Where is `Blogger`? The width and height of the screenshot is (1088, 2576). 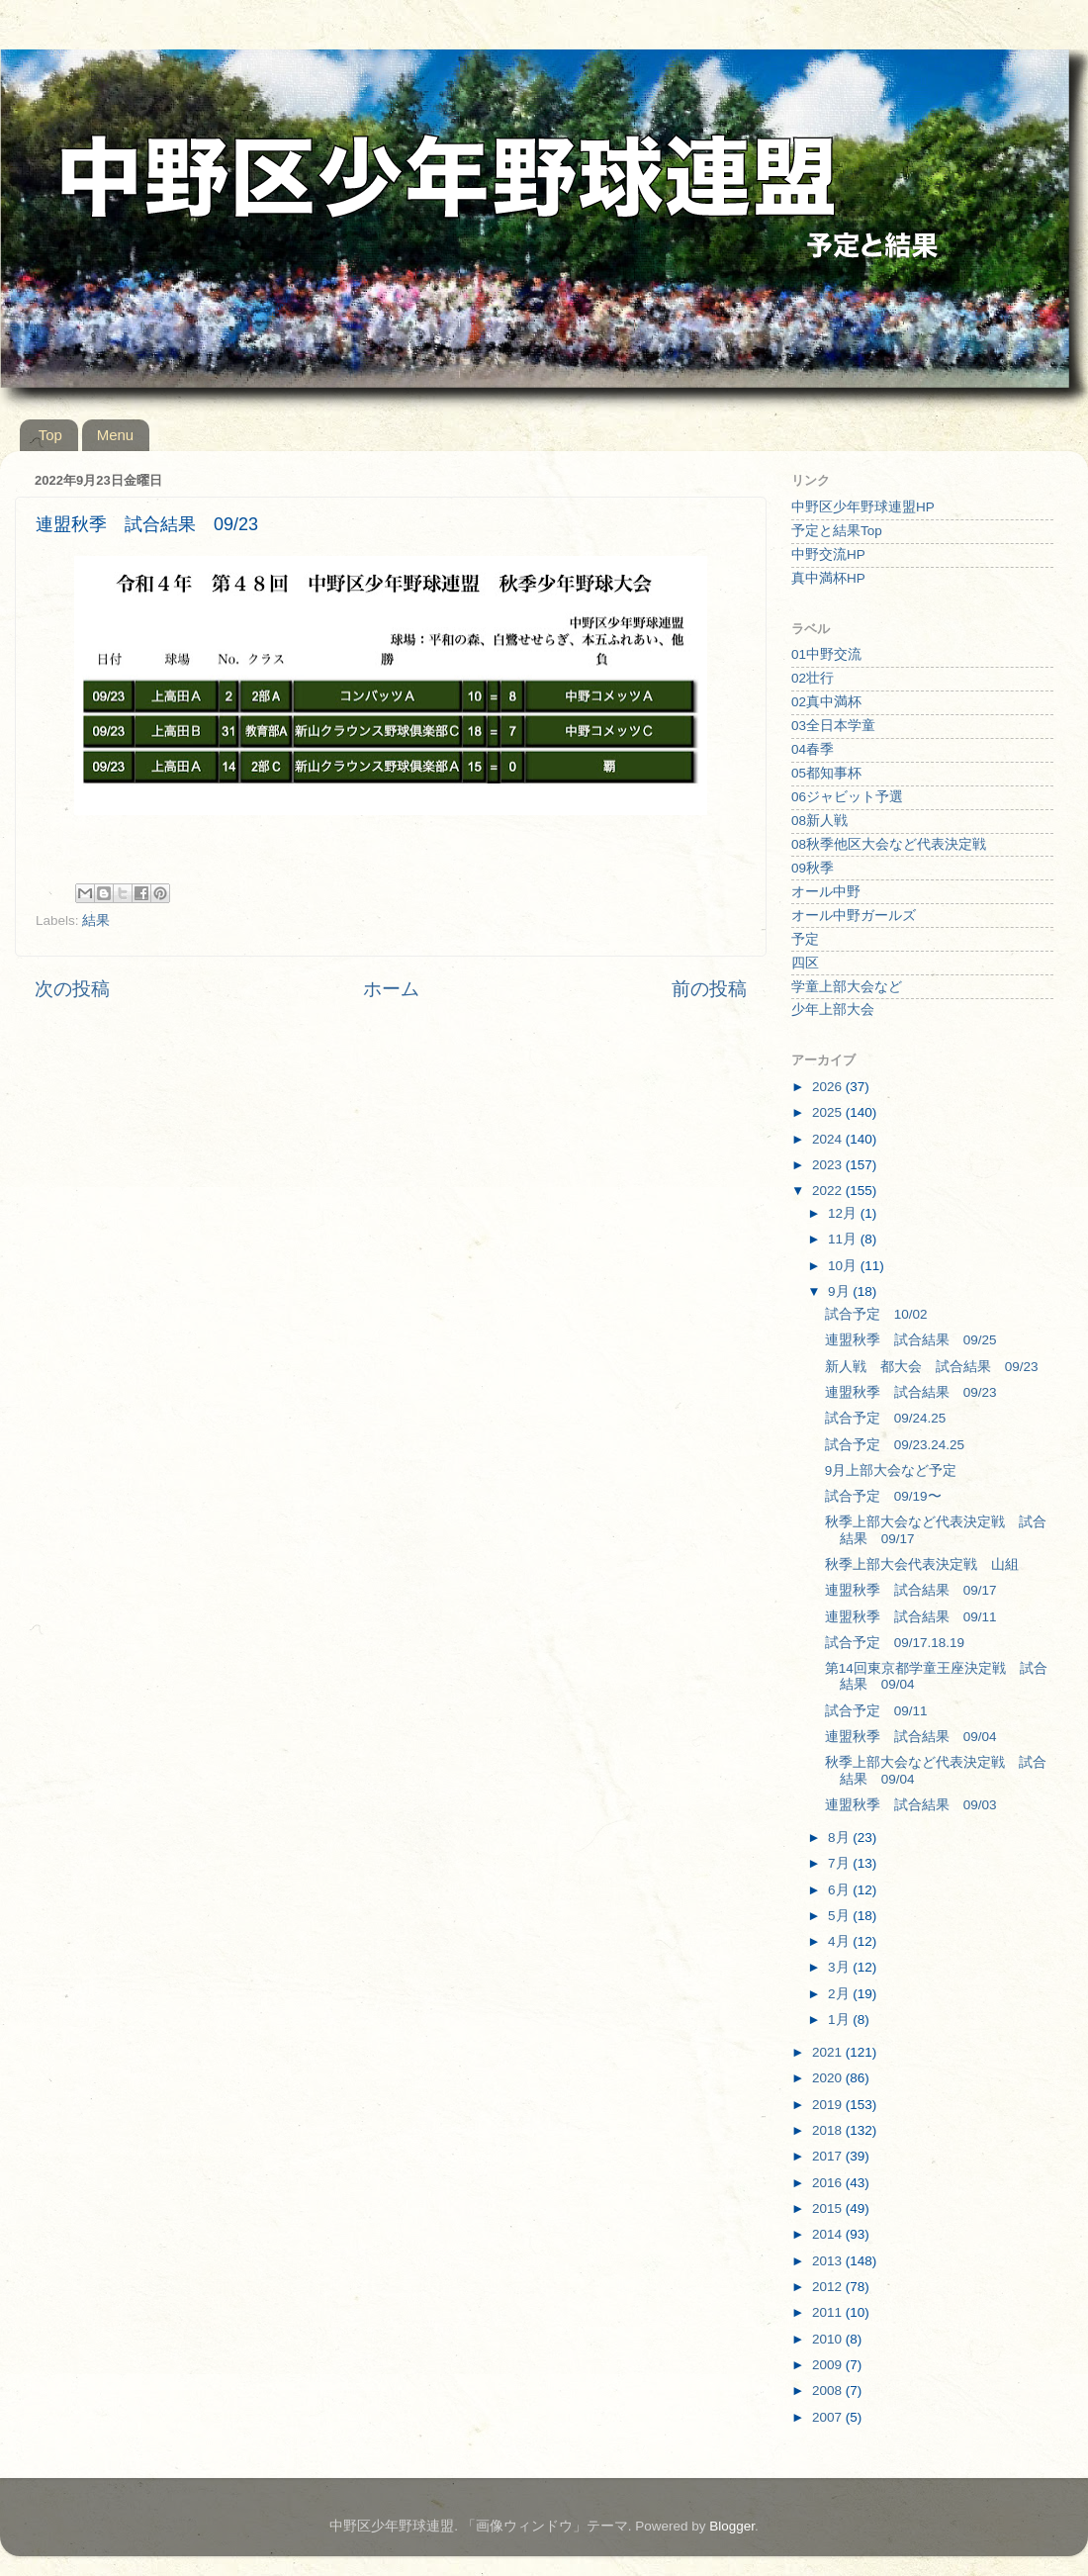 Blogger is located at coordinates (732, 2526).